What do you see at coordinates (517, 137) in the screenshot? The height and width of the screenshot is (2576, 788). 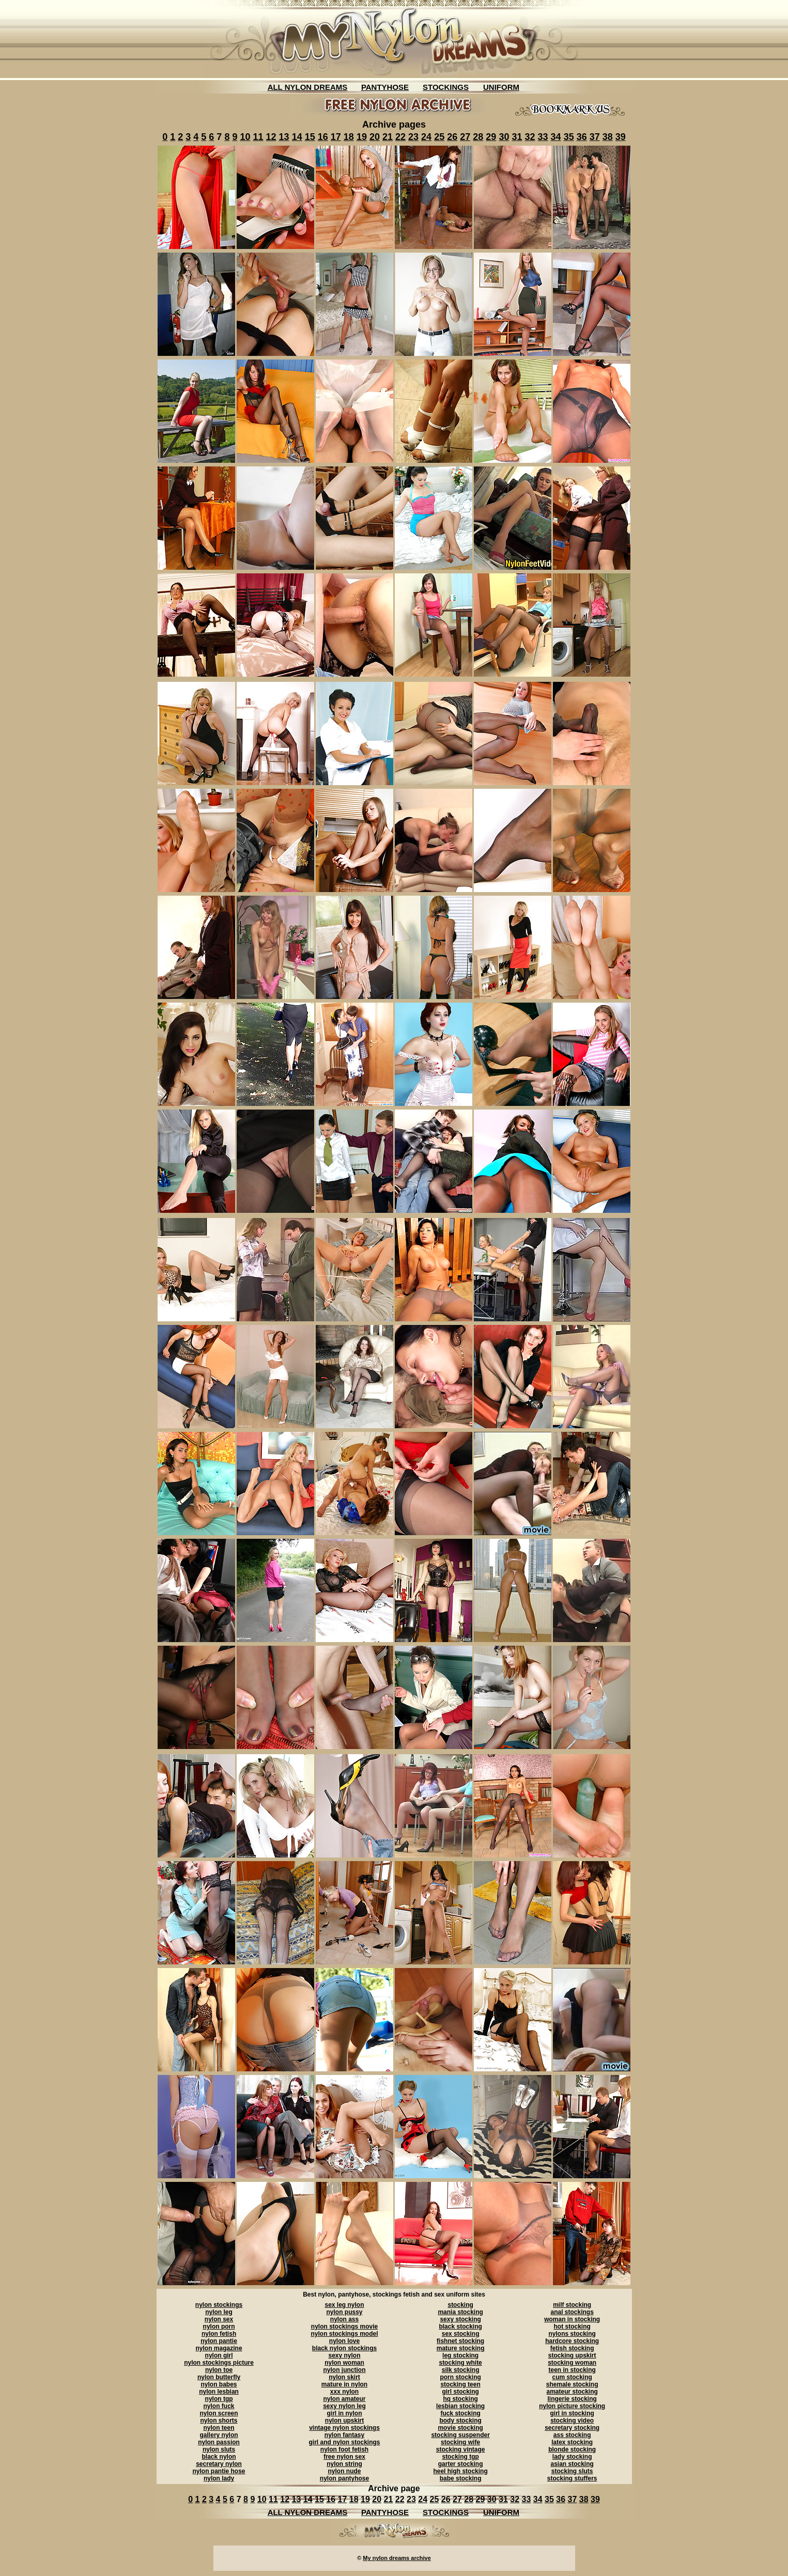 I see `31` at bounding box center [517, 137].